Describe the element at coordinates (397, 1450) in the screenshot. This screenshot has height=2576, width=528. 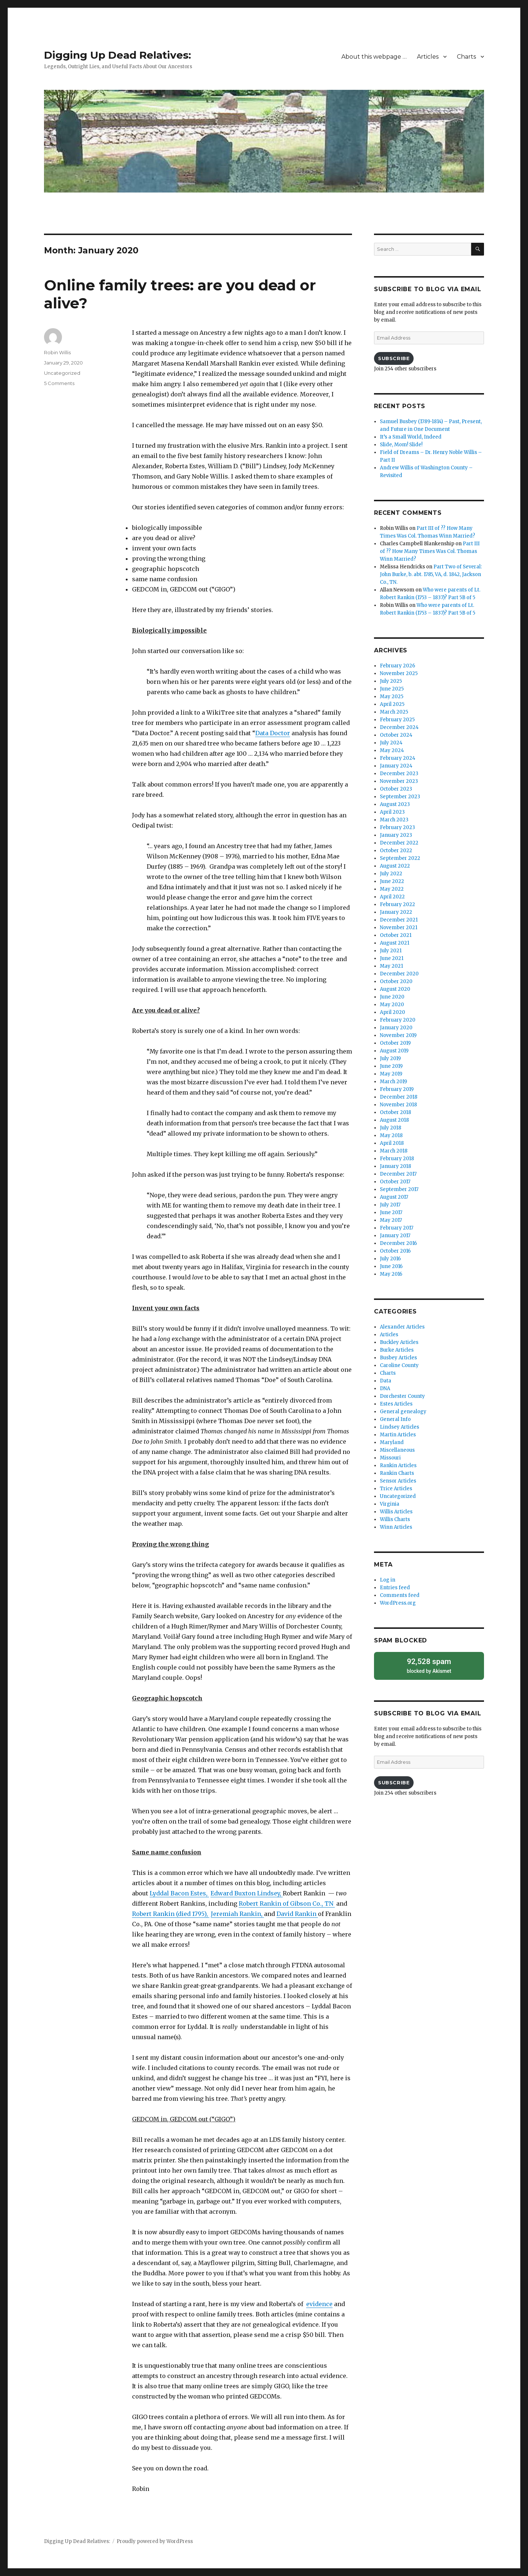
I see `Miscellaneous` at that location.